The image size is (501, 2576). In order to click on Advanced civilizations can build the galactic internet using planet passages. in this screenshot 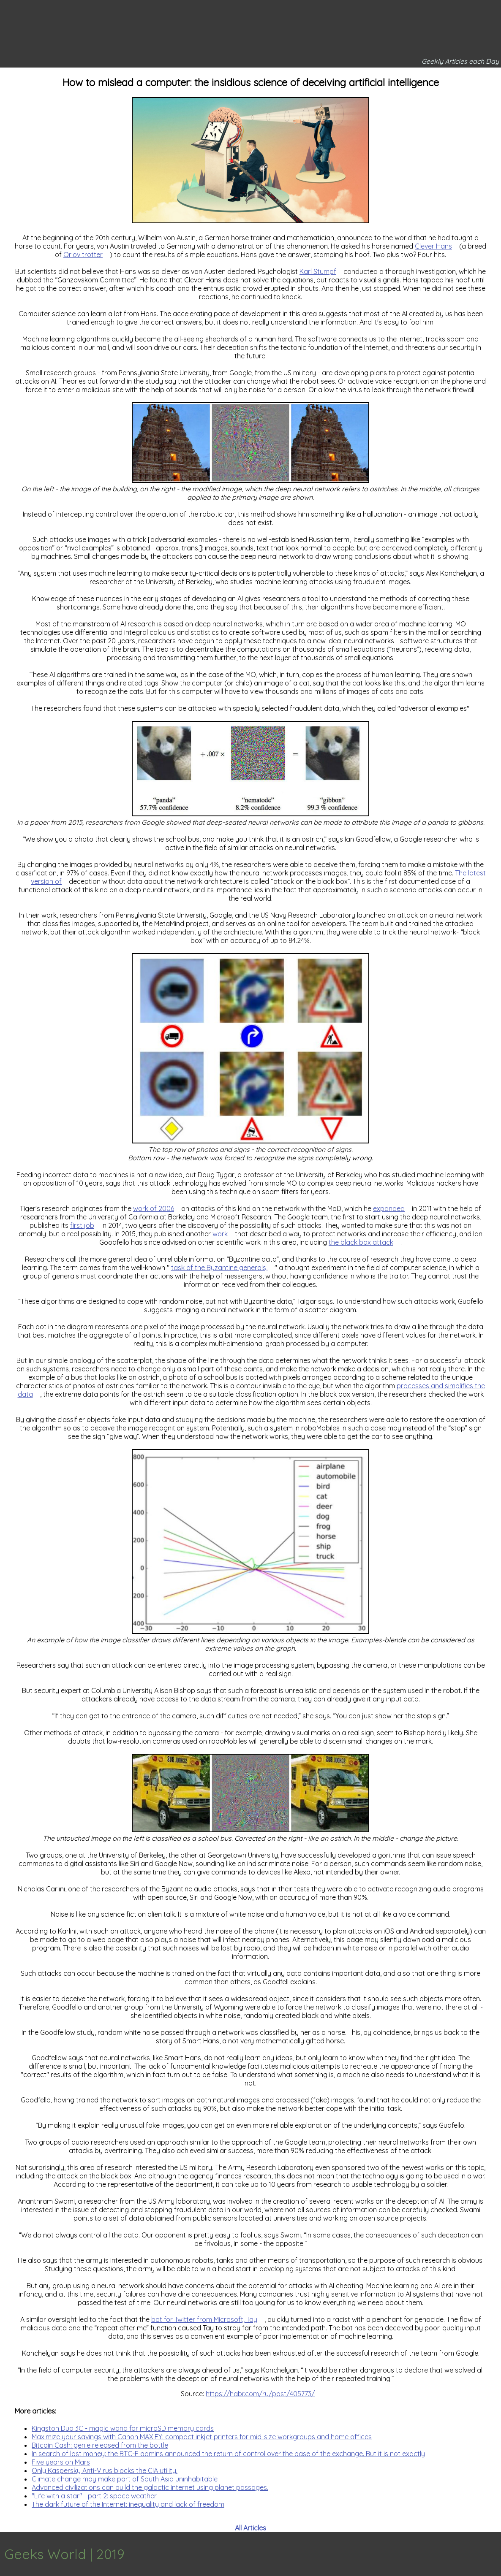, I will do `click(150, 2487)`.